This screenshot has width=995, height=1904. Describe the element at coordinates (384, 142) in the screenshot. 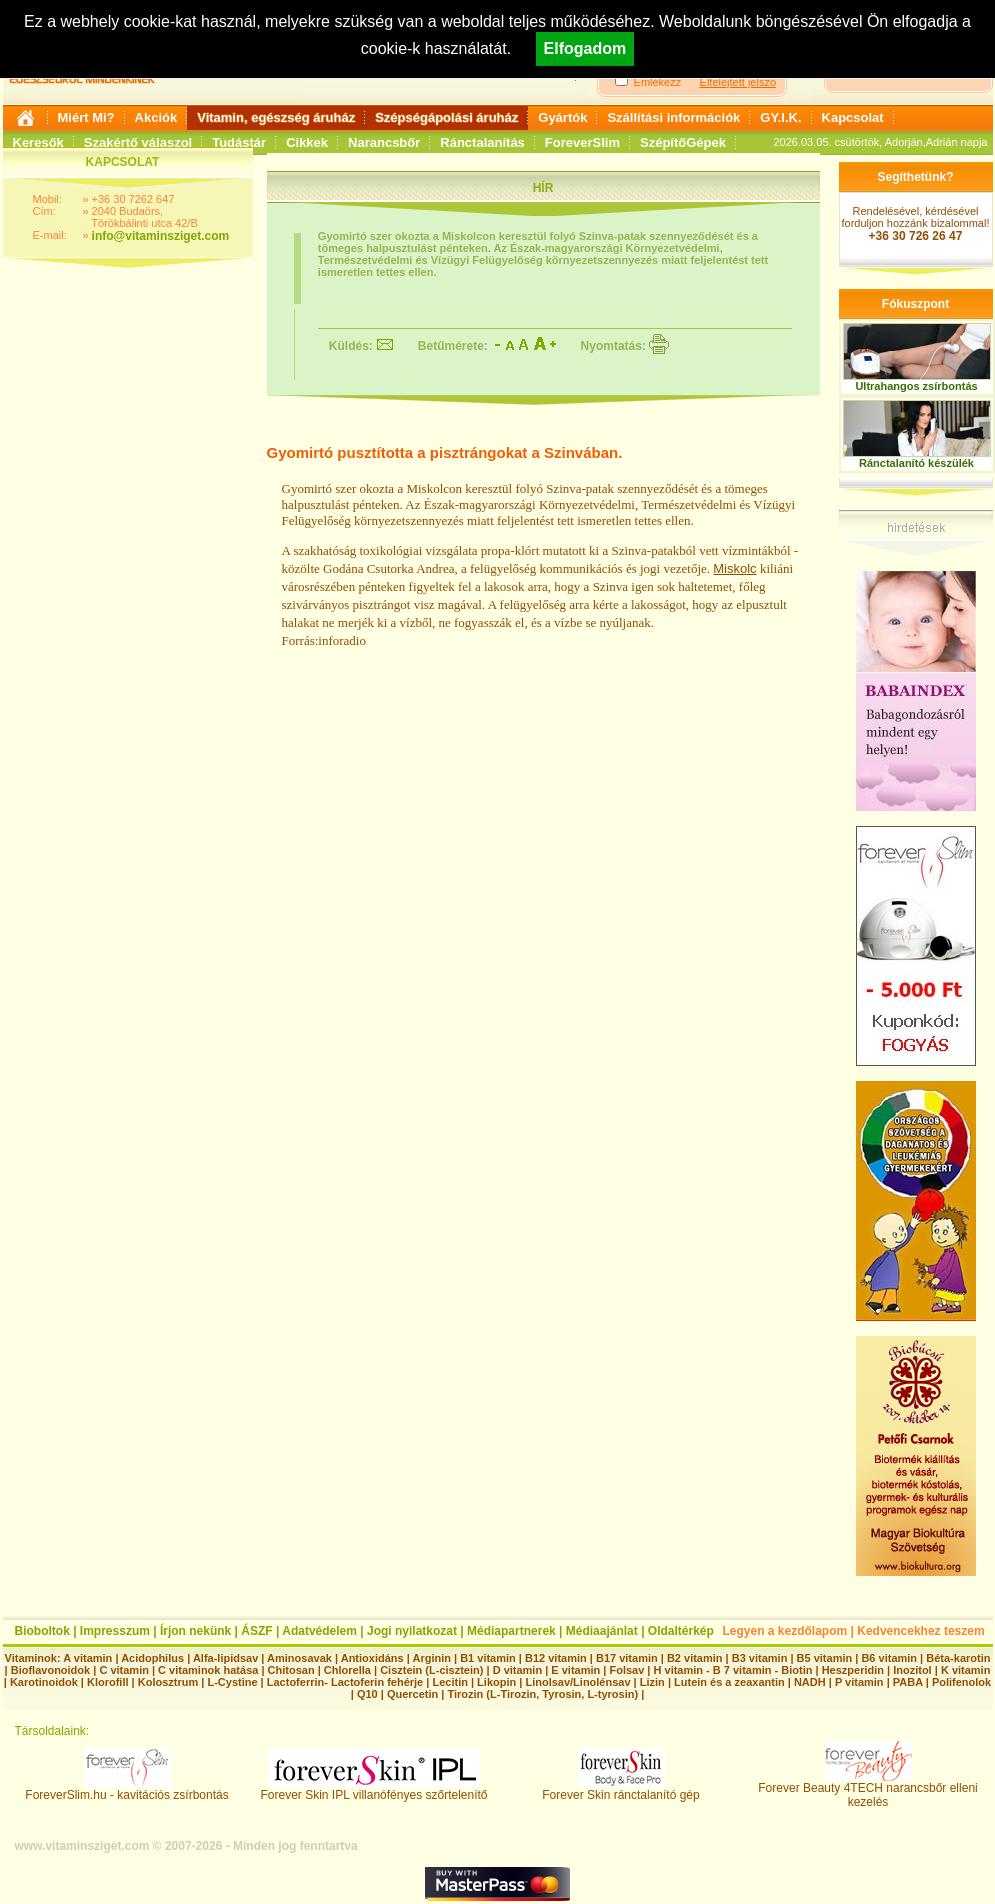

I see `Narancsbőr` at that location.